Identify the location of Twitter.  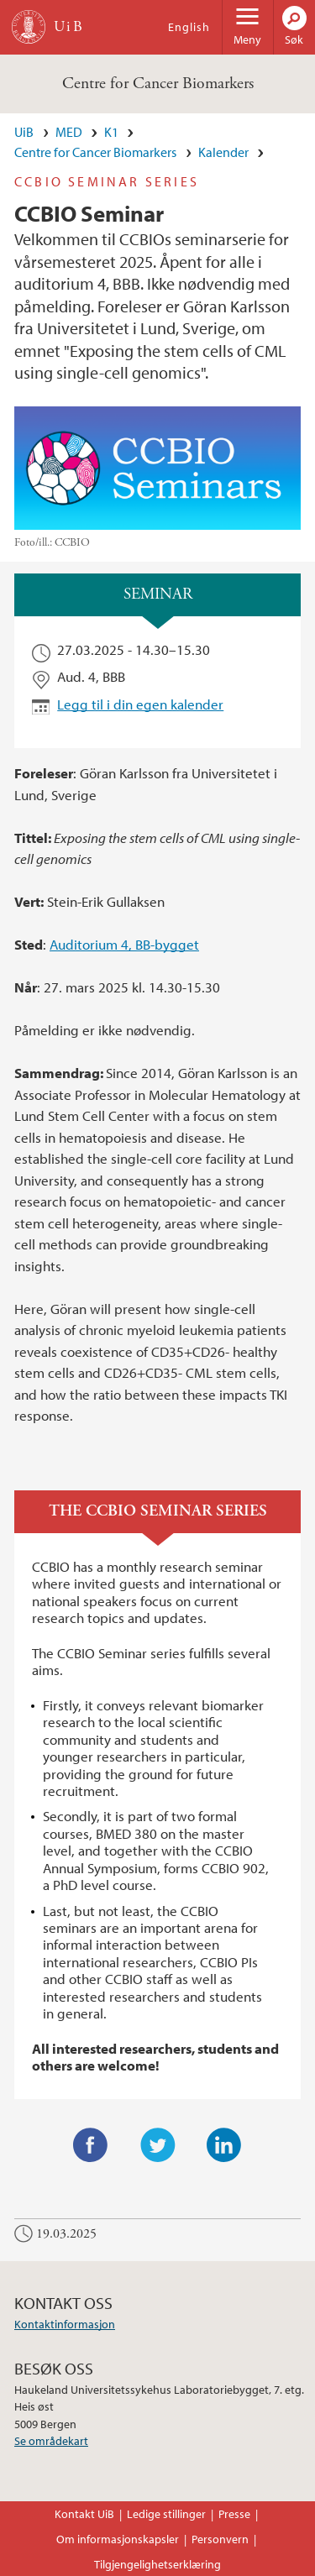
(158, 2145).